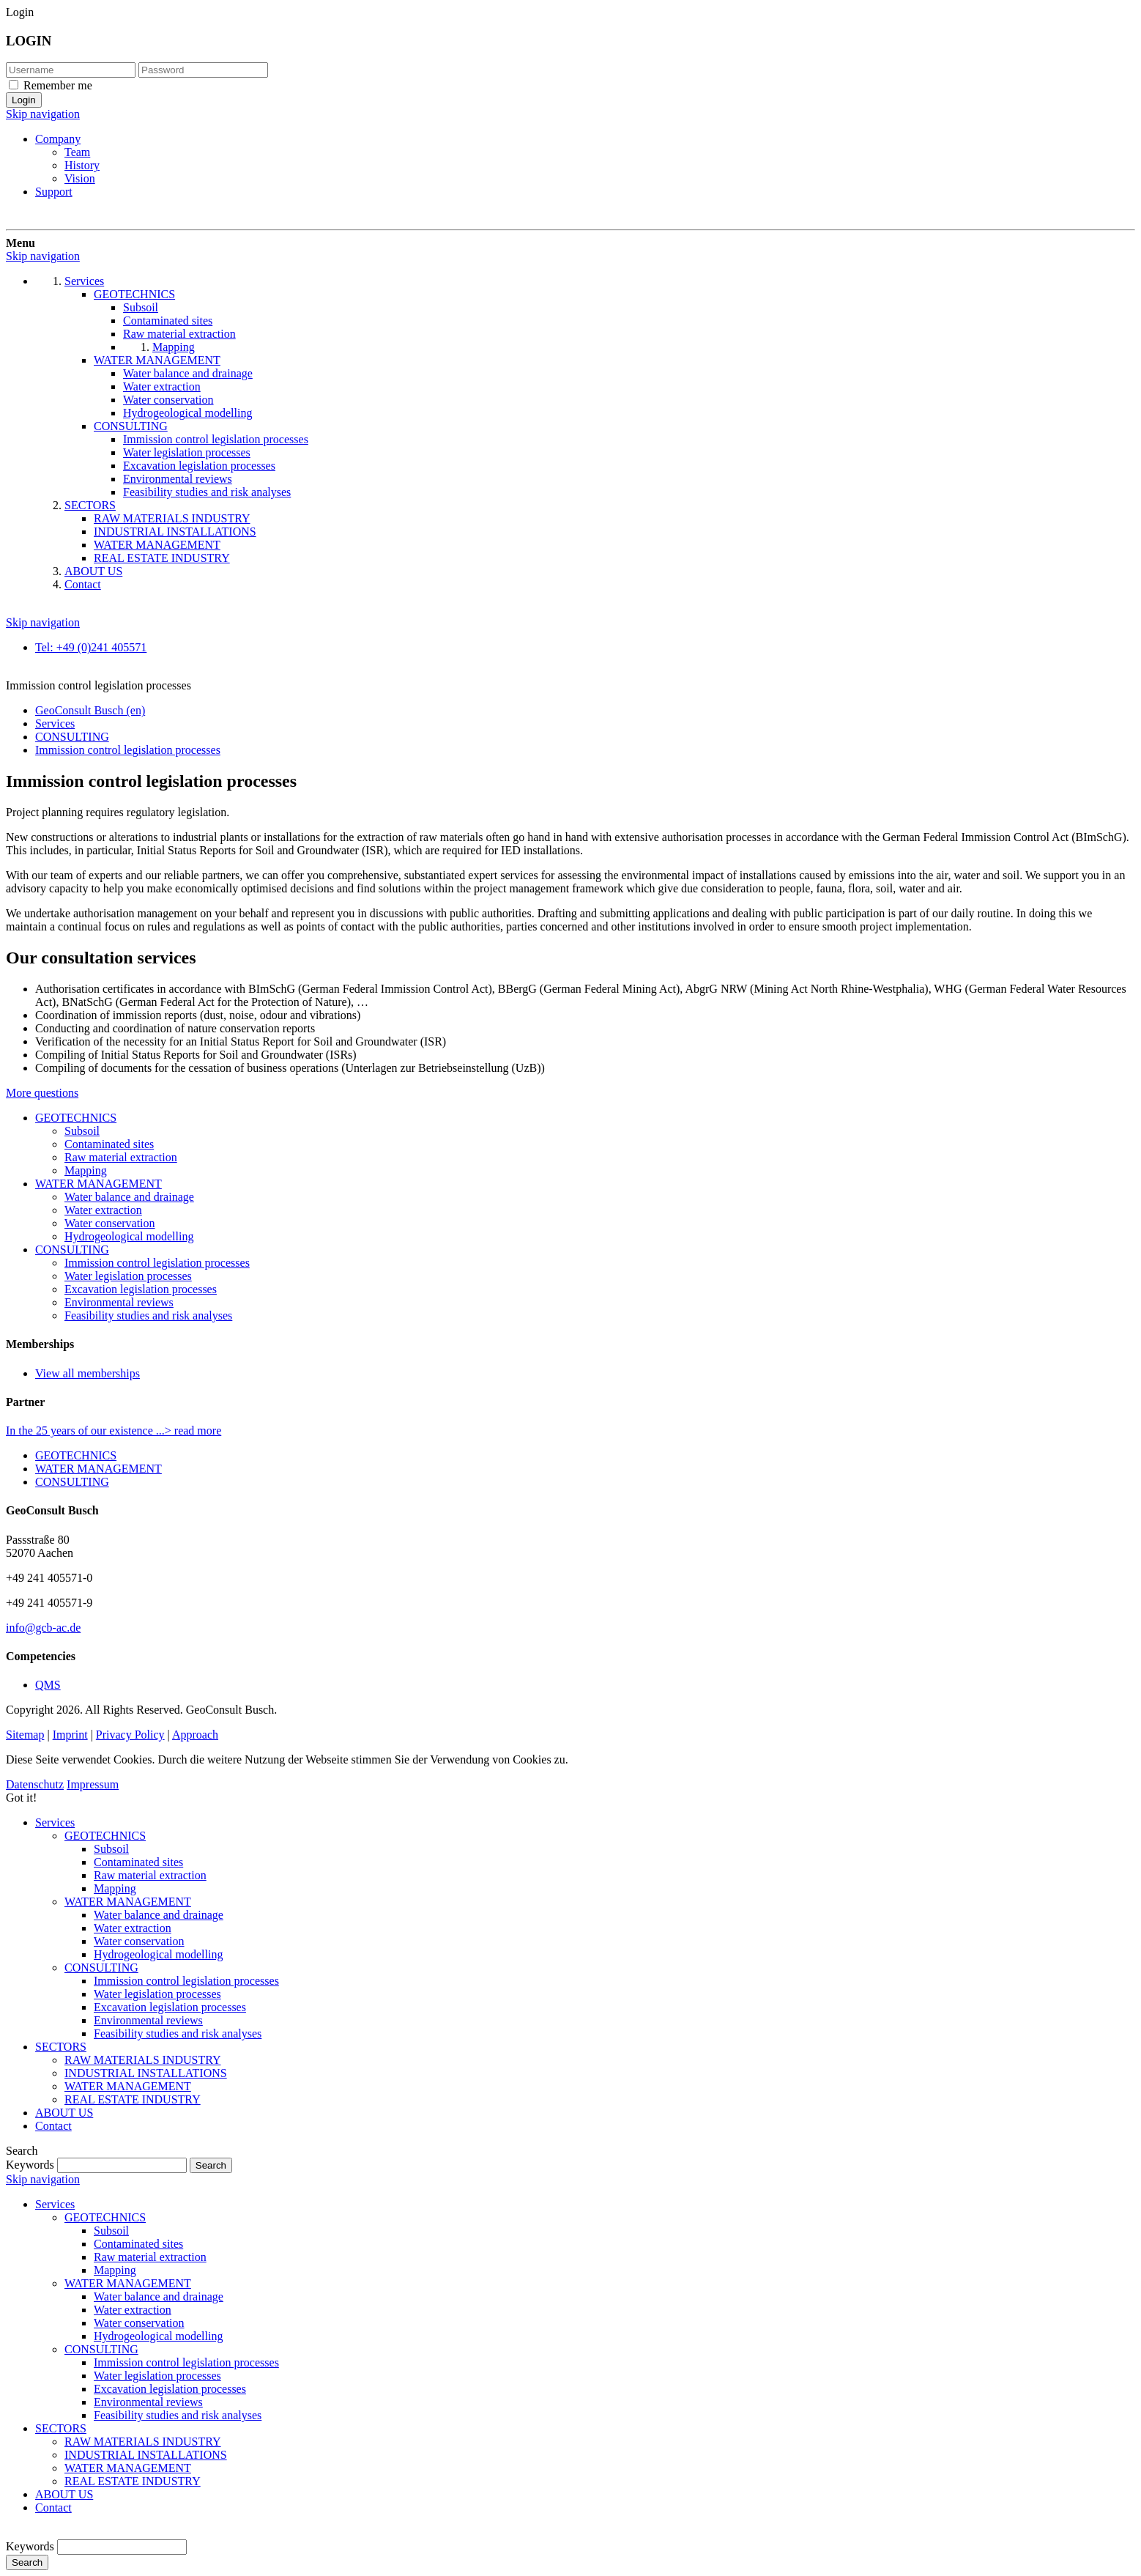 This screenshot has height=2576, width=1141. Describe the element at coordinates (93, 1784) in the screenshot. I see `Impressum` at that location.